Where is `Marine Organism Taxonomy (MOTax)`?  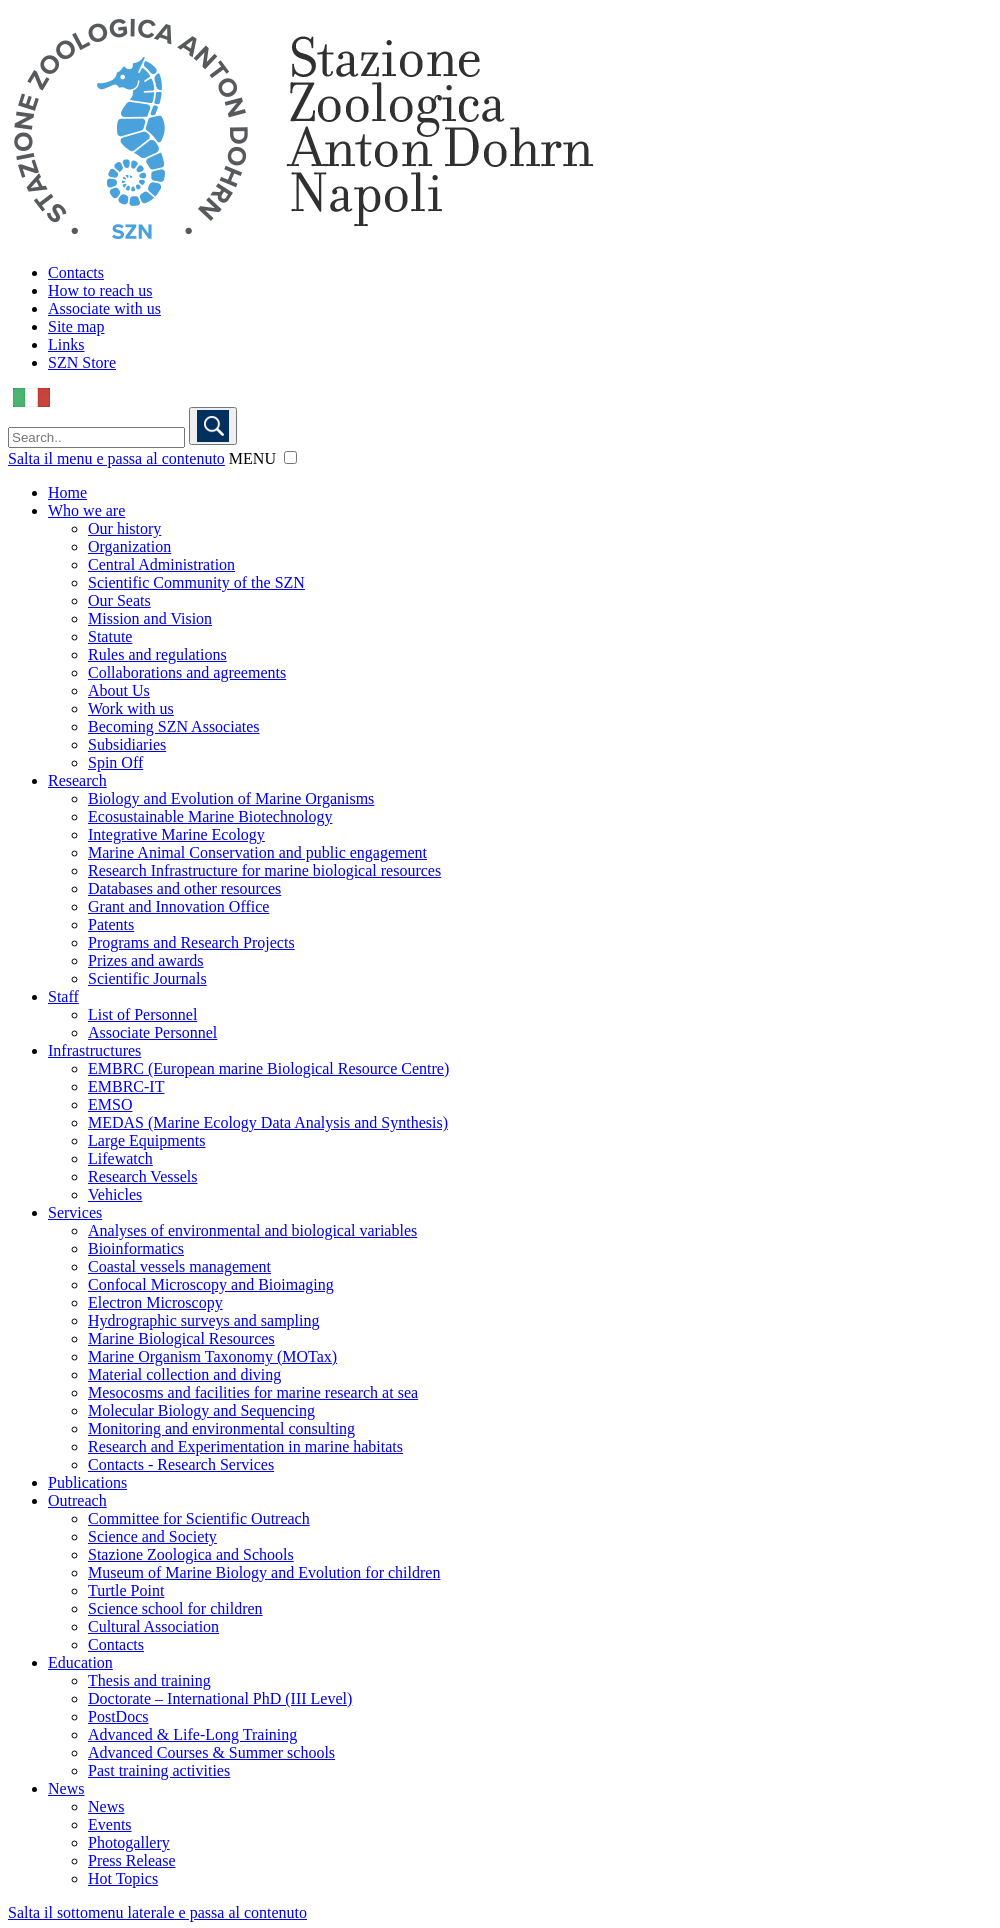
Marine Organism Taxonomy (MOTax) is located at coordinates (212, 1356).